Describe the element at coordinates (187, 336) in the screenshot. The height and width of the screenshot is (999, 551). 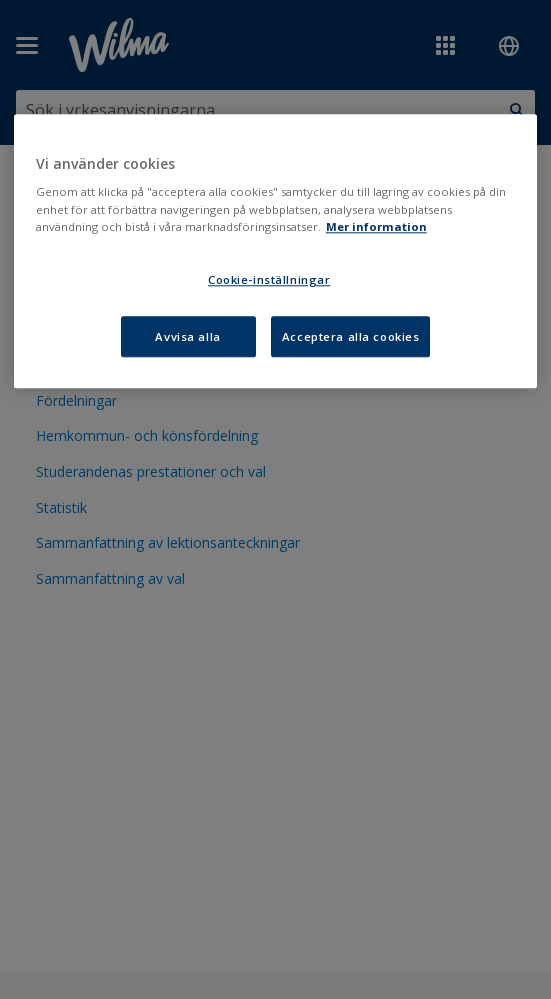
I see `Avvisa alla` at that location.